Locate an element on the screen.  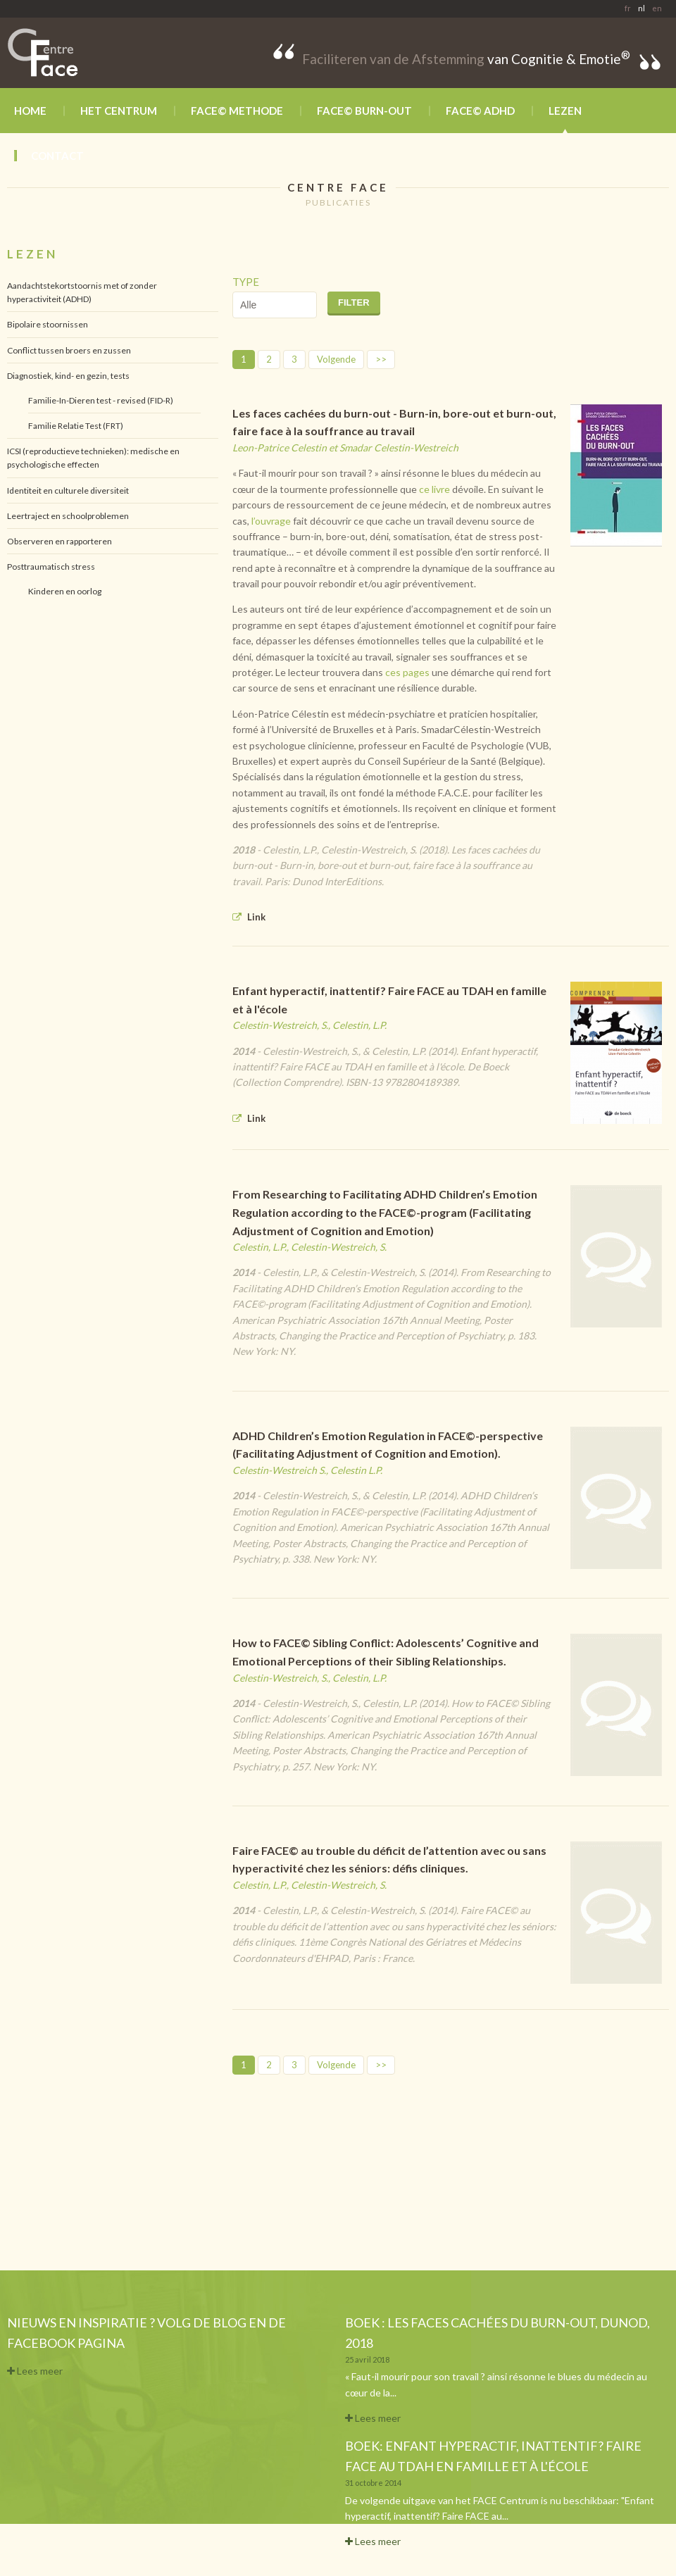
FACE© ADHD is located at coordinates (480, 110).